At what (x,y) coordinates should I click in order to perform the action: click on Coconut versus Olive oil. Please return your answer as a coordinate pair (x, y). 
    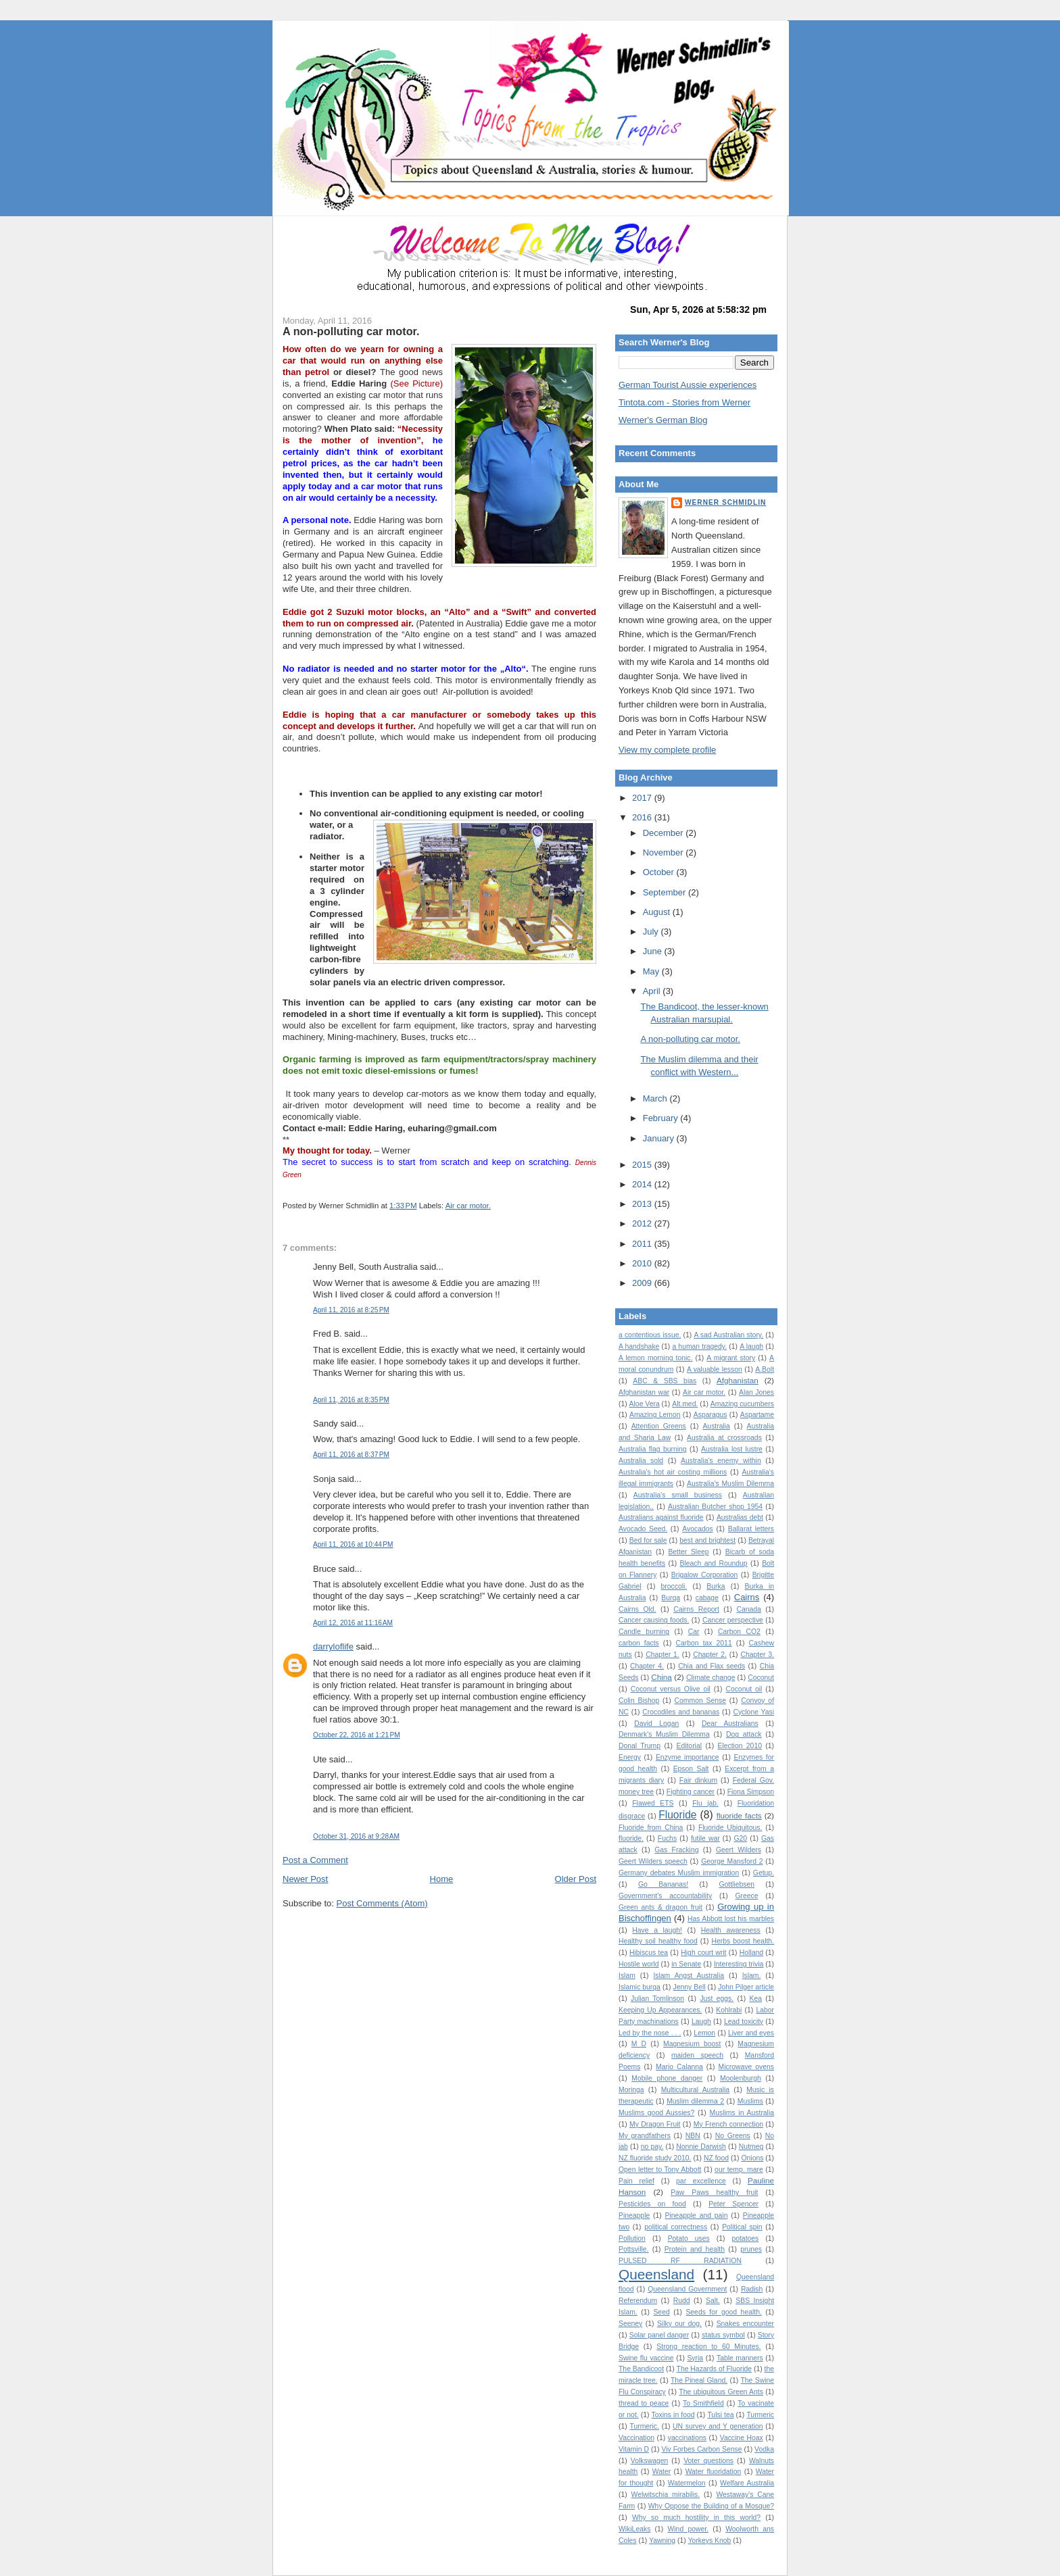
    Looking at the image, I should click on (670, 1689).